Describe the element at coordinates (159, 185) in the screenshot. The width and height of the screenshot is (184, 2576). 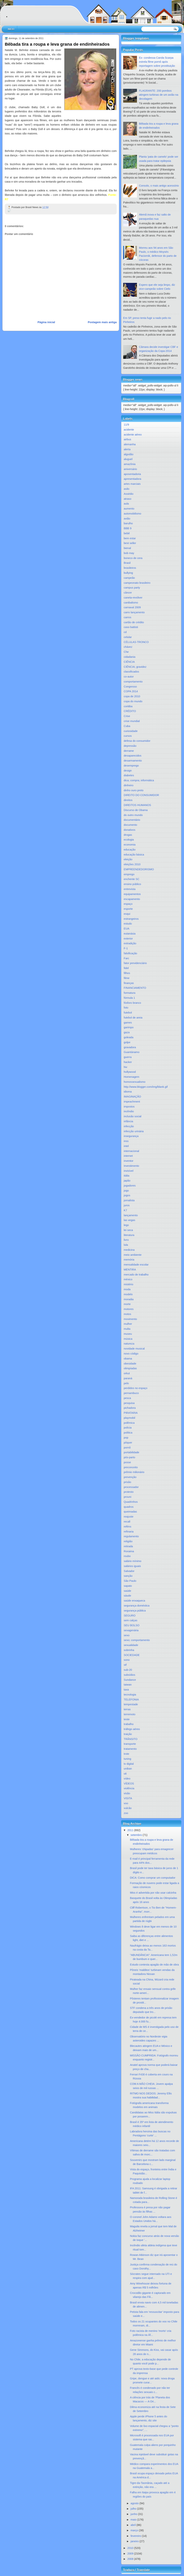
I see `Consolo, o mais antigo acessório` at that location.